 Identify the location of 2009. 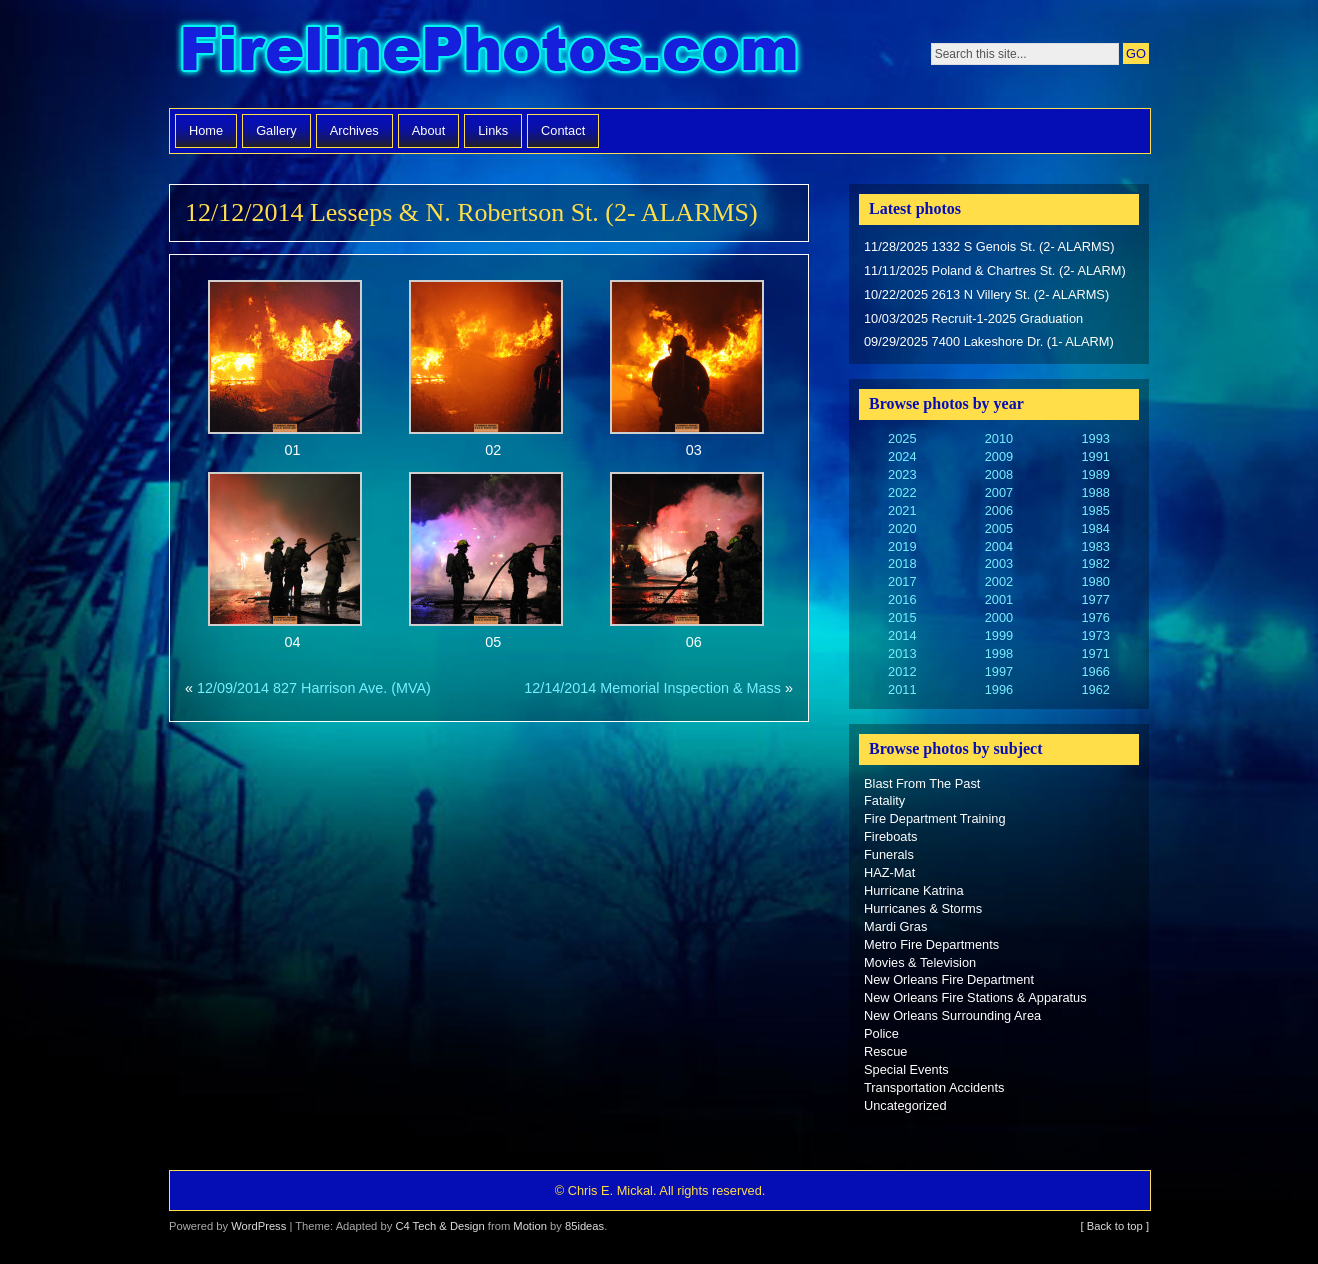
(999, 456).